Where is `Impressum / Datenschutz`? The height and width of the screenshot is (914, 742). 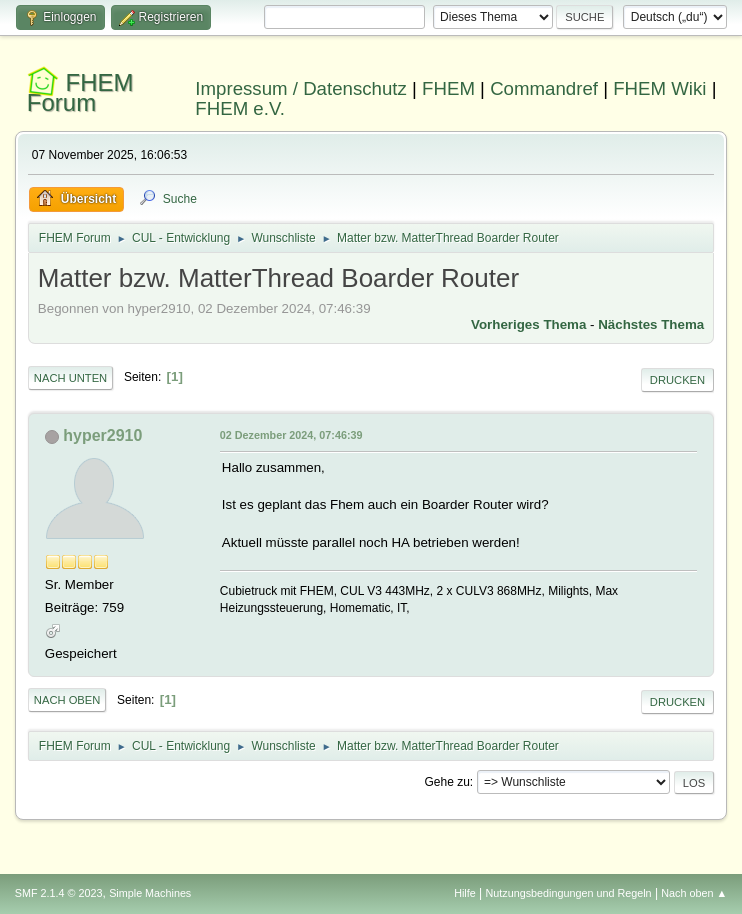 Impressum / Datenschutz is located at coordinates (301, 88).